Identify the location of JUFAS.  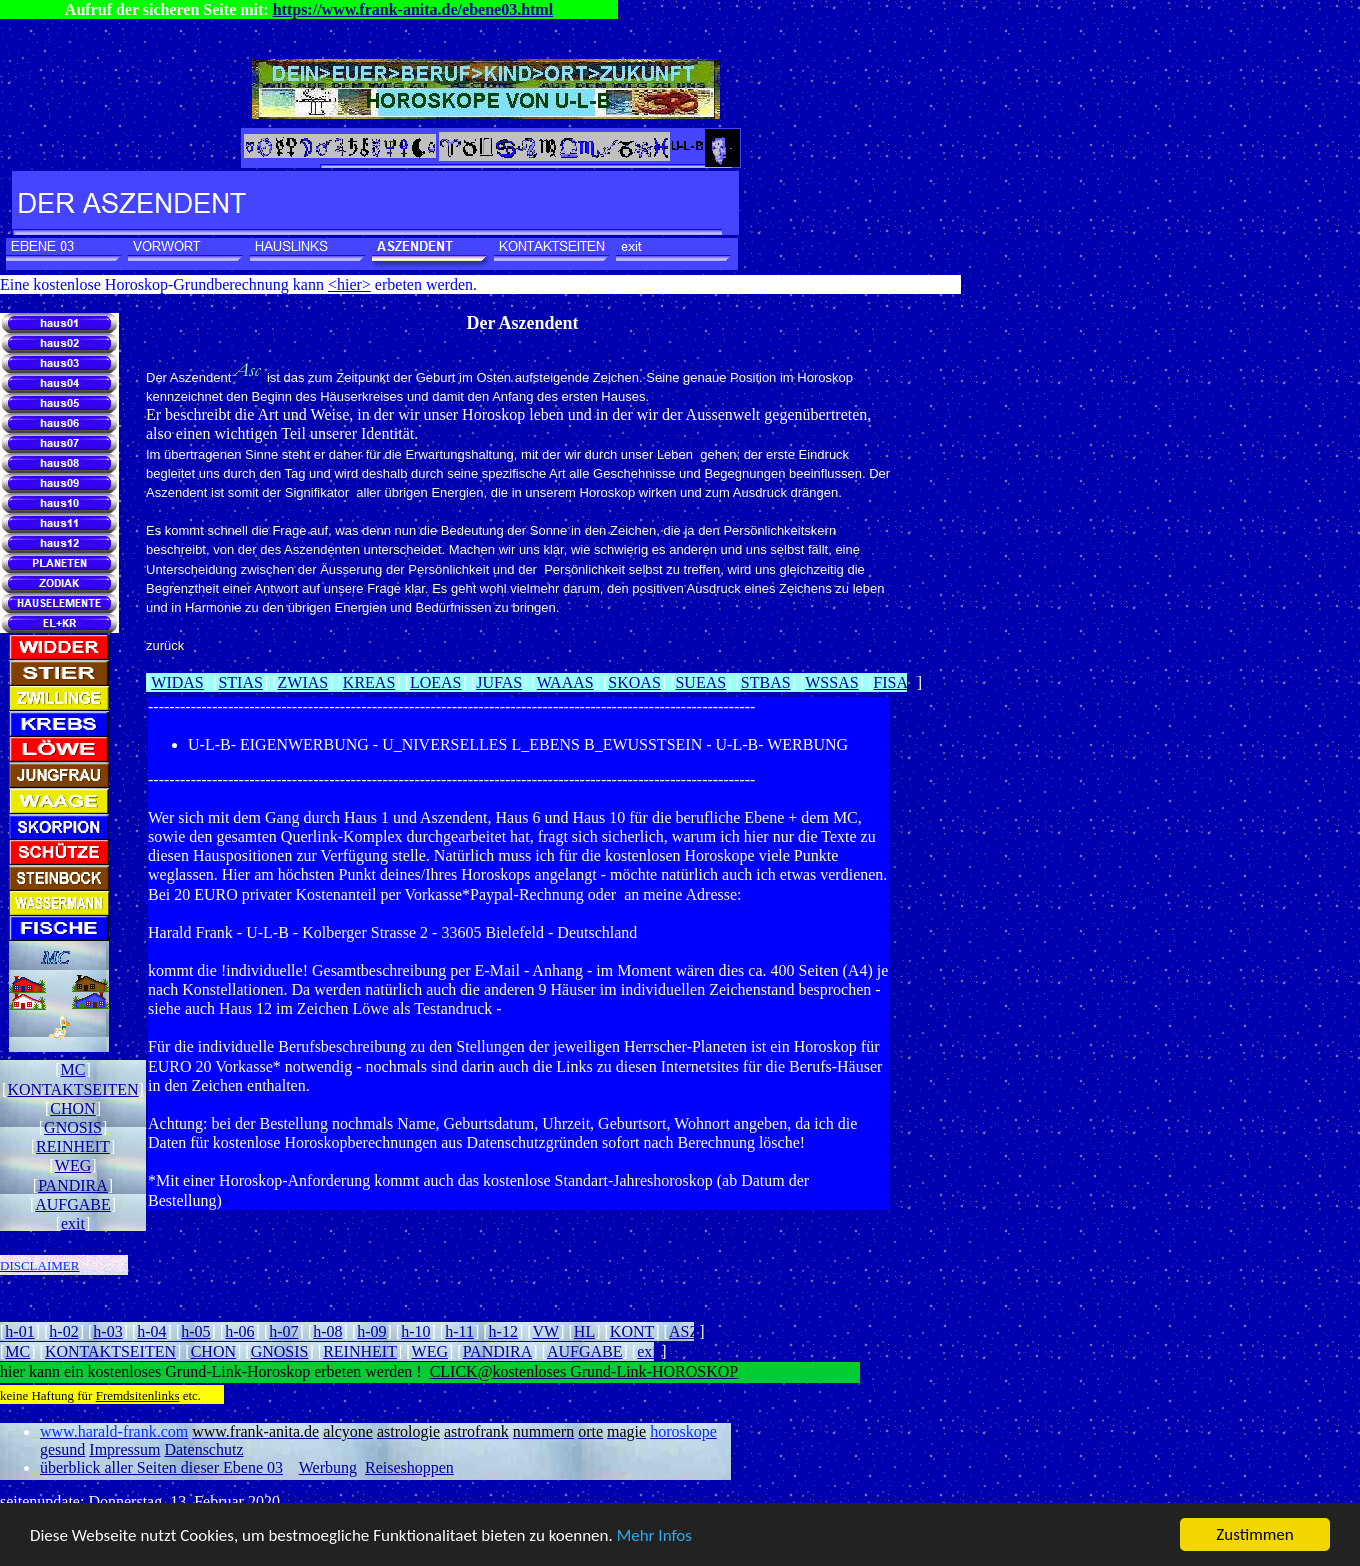
(499, 682).